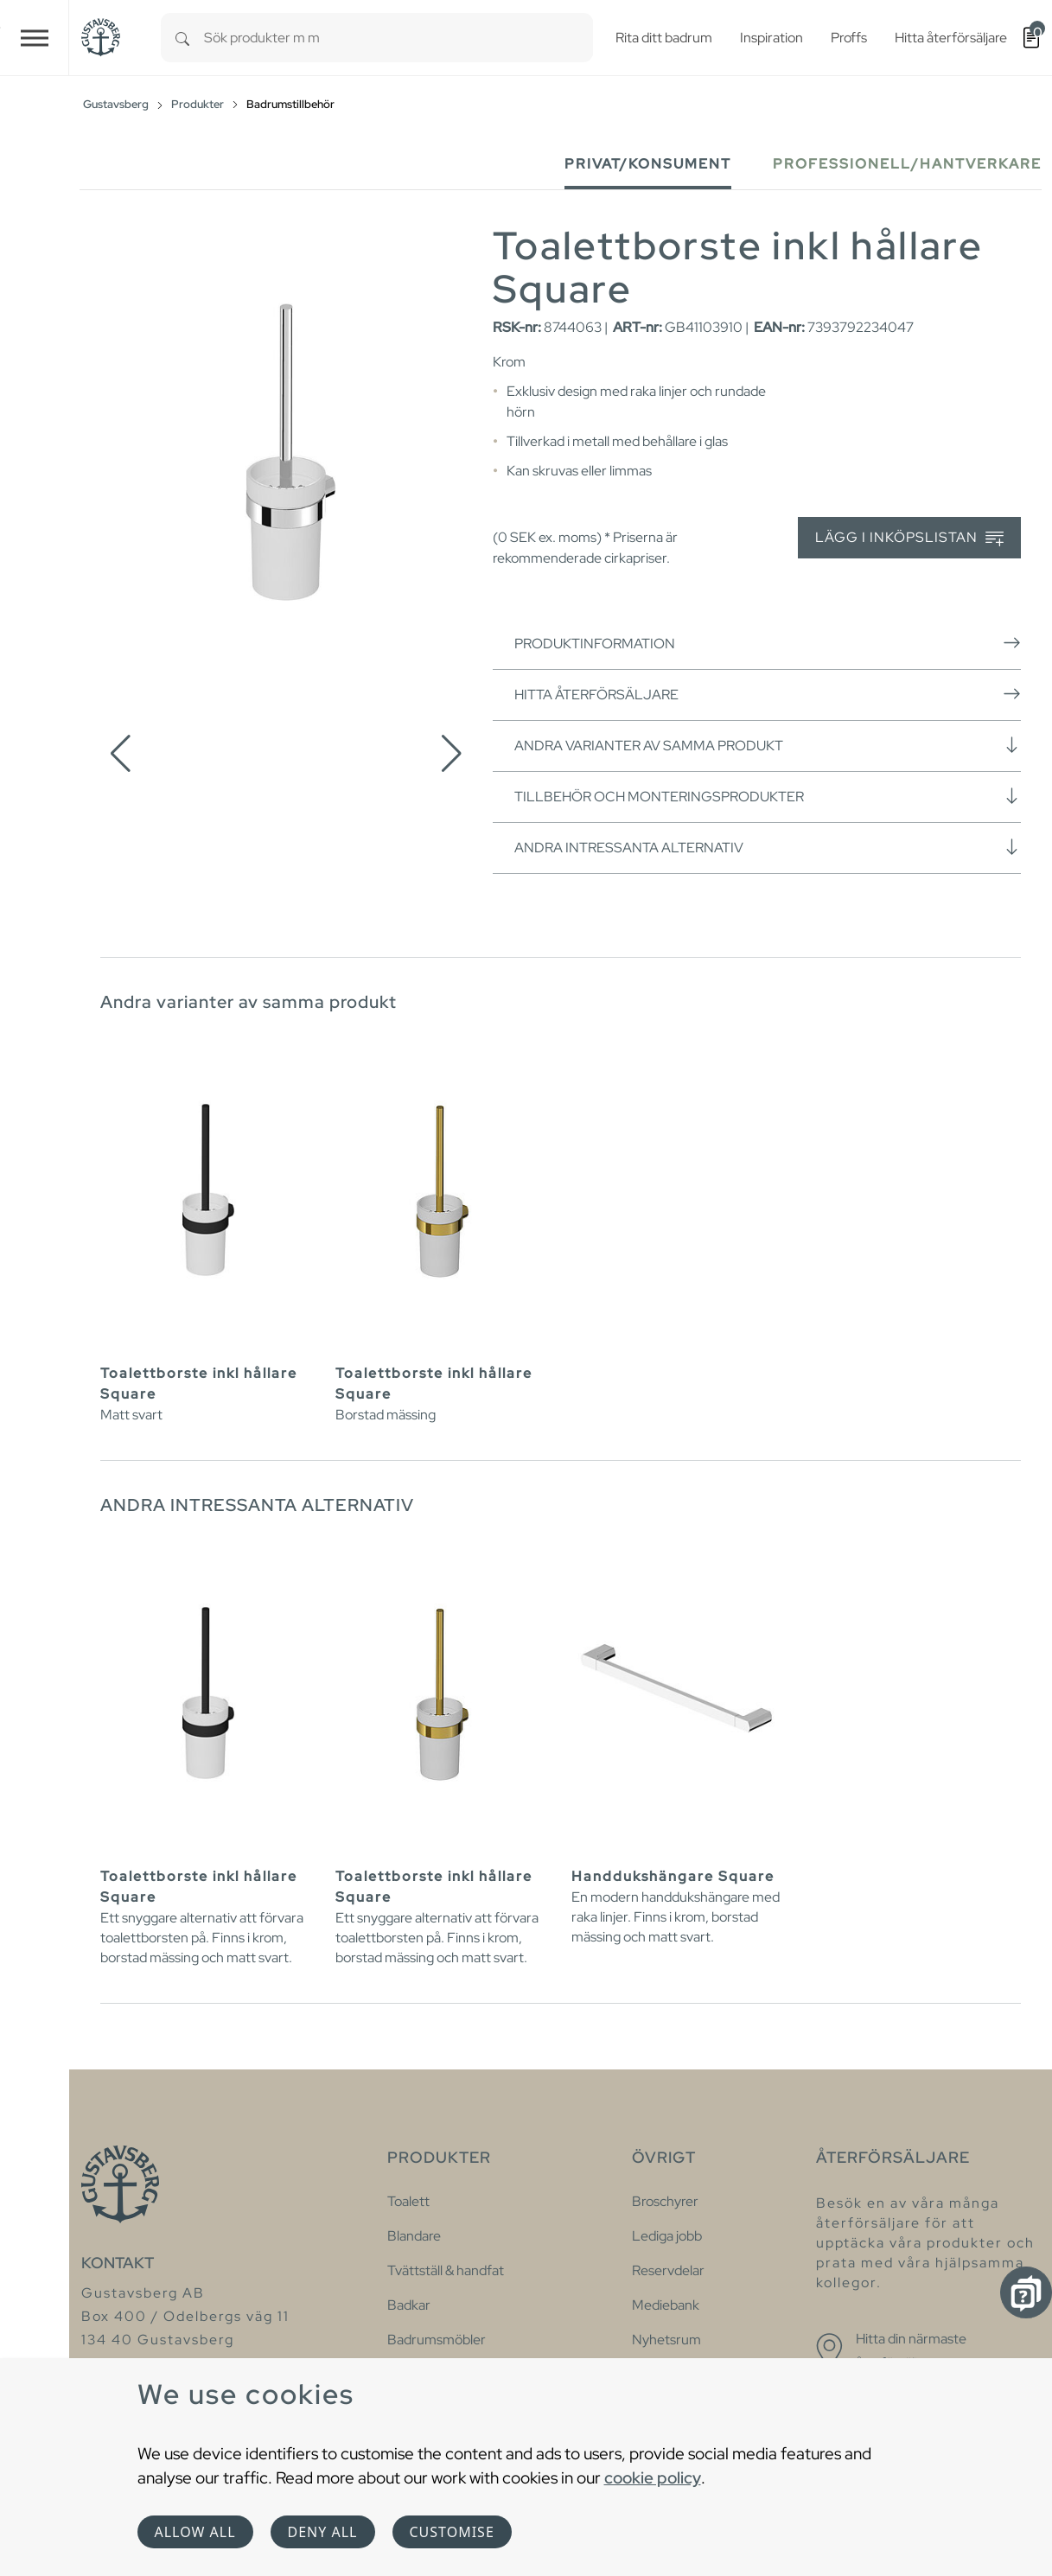  I want to click on Hitta återförsäljare, so click(767, 694).